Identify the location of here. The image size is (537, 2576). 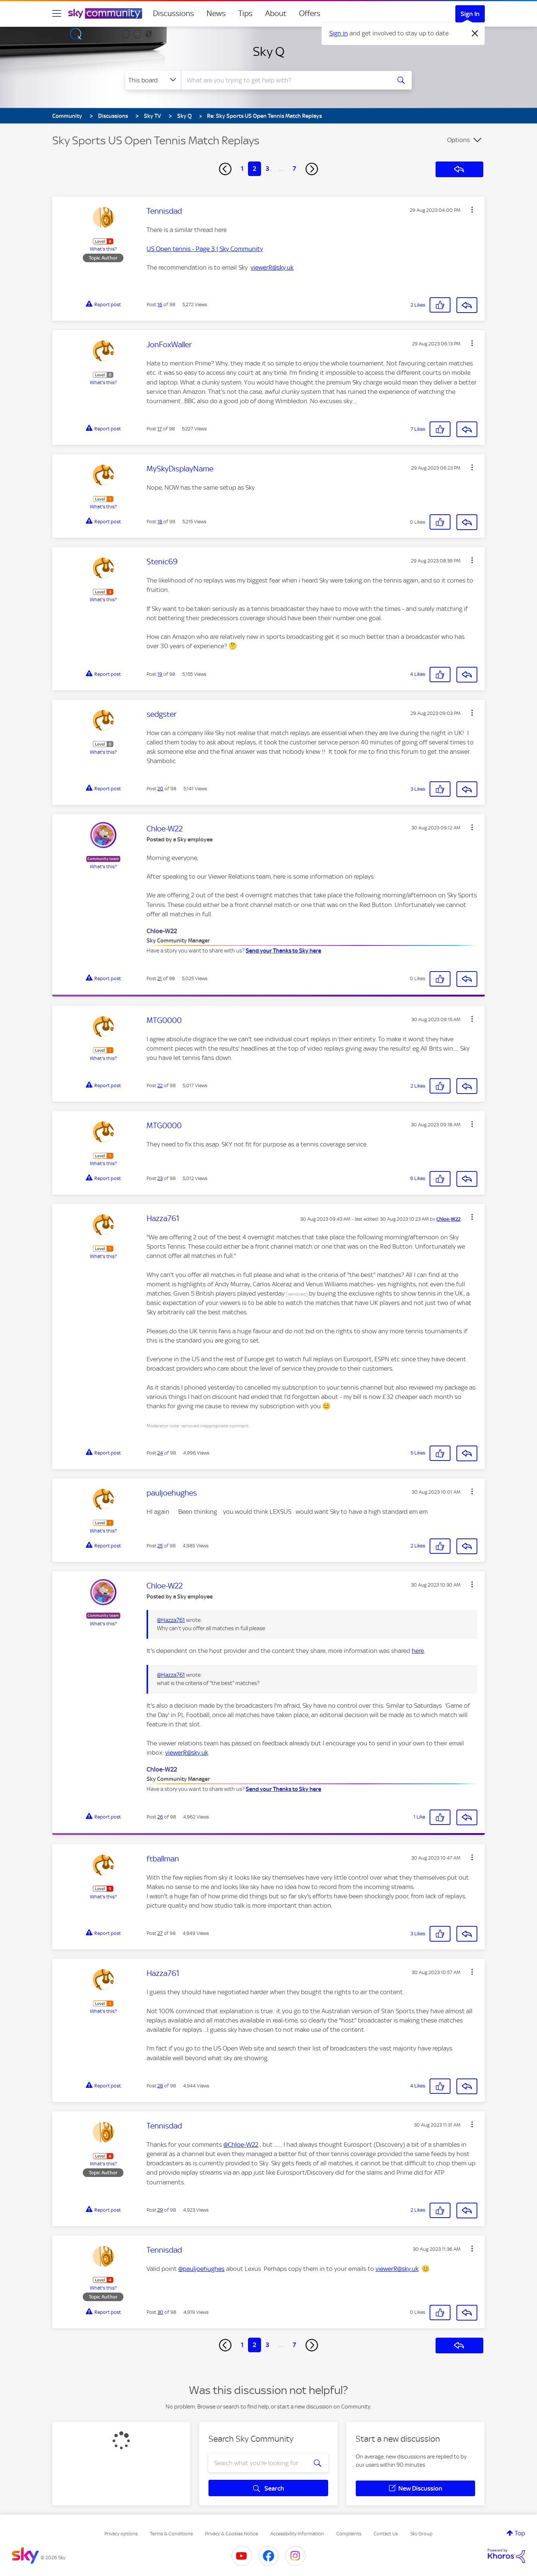
(418, 1650).